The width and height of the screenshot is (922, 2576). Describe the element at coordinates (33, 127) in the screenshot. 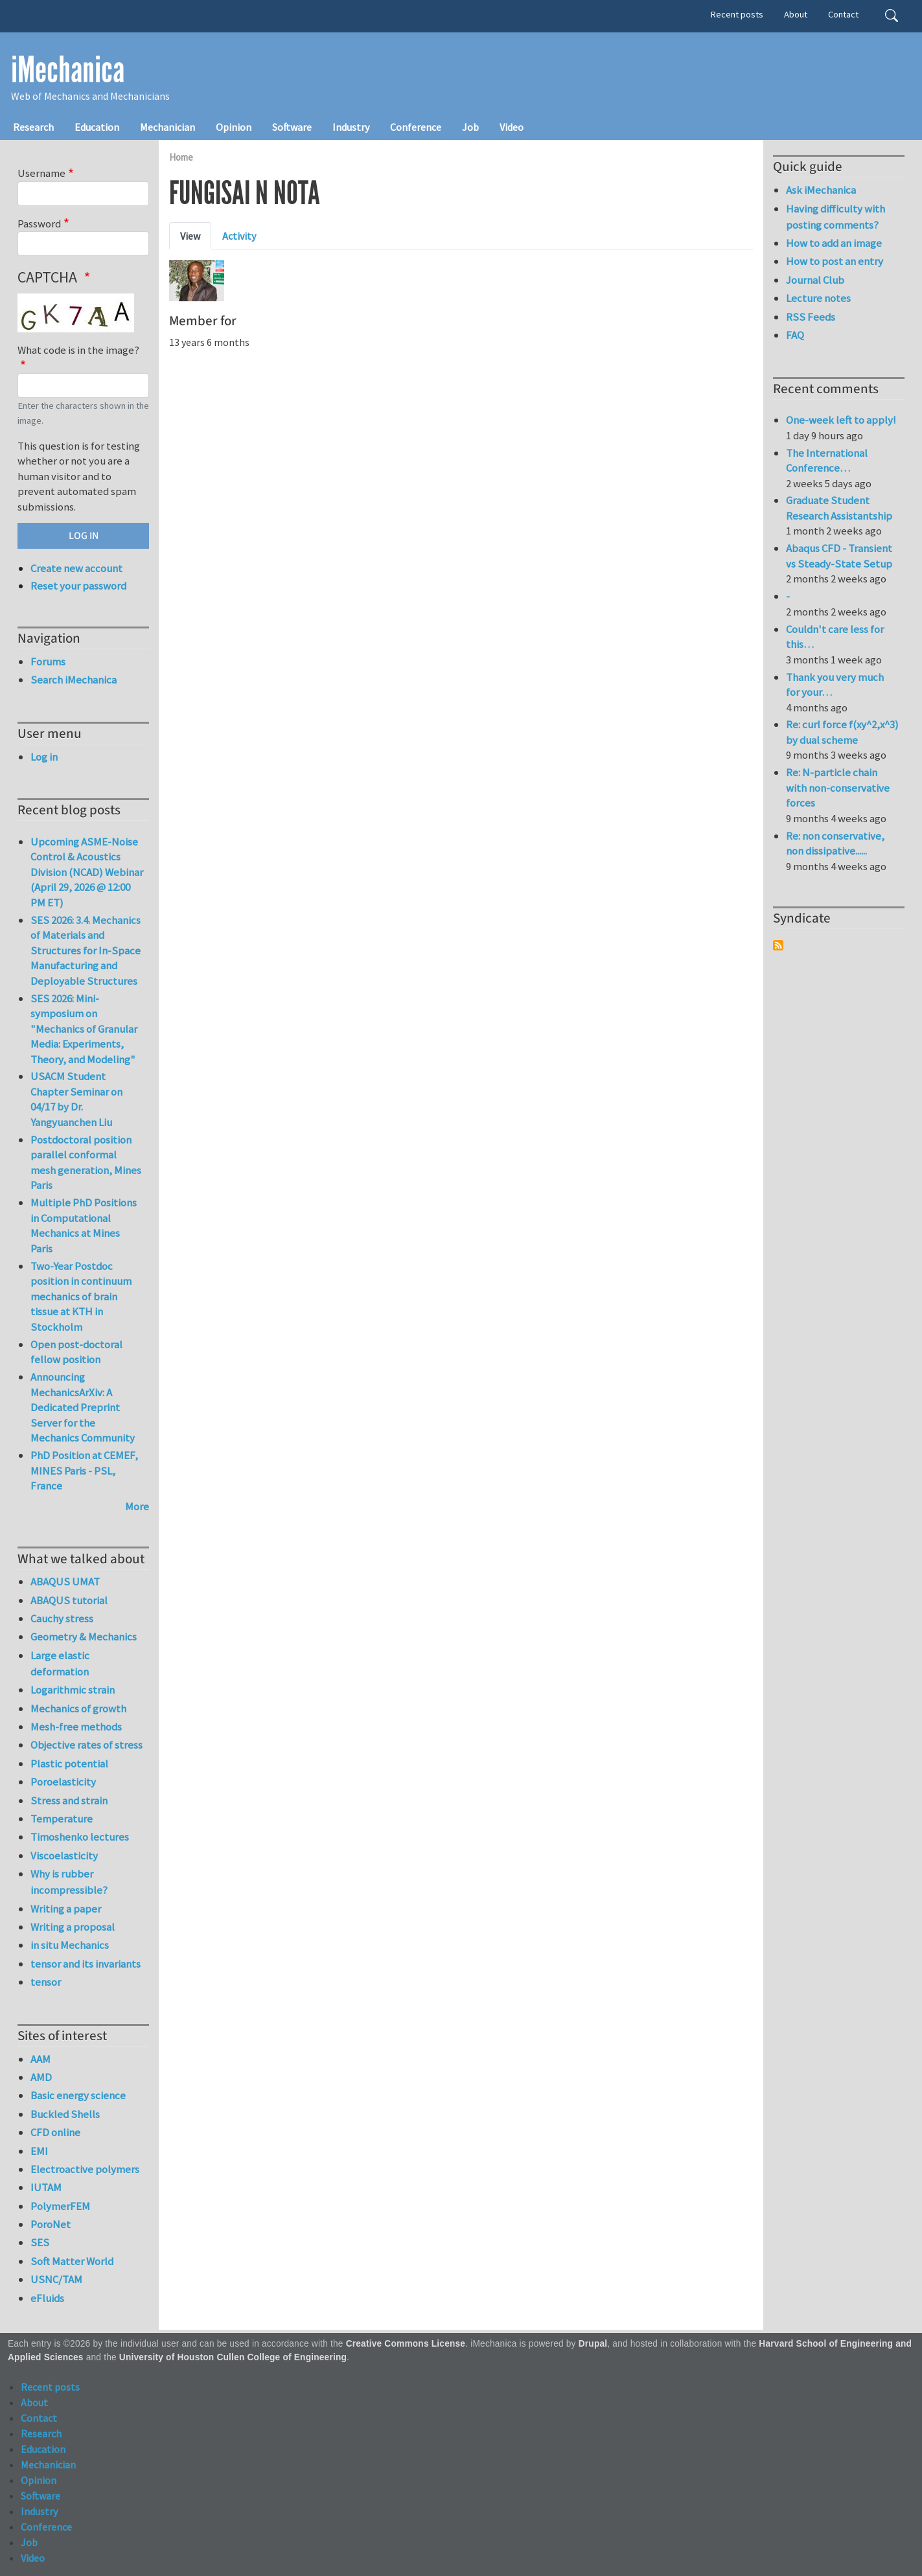

I see `Research` at that location.